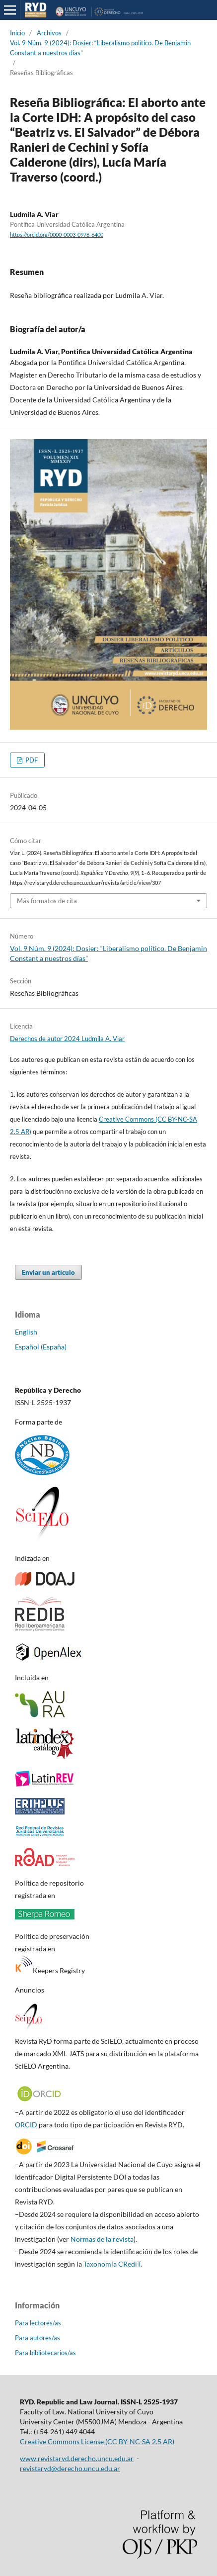 The image size is (217, 2576). What do you see at coordinates (41, 1346) in the screenshot?
I see `Español (España)` at bounding box center [41, 1346].